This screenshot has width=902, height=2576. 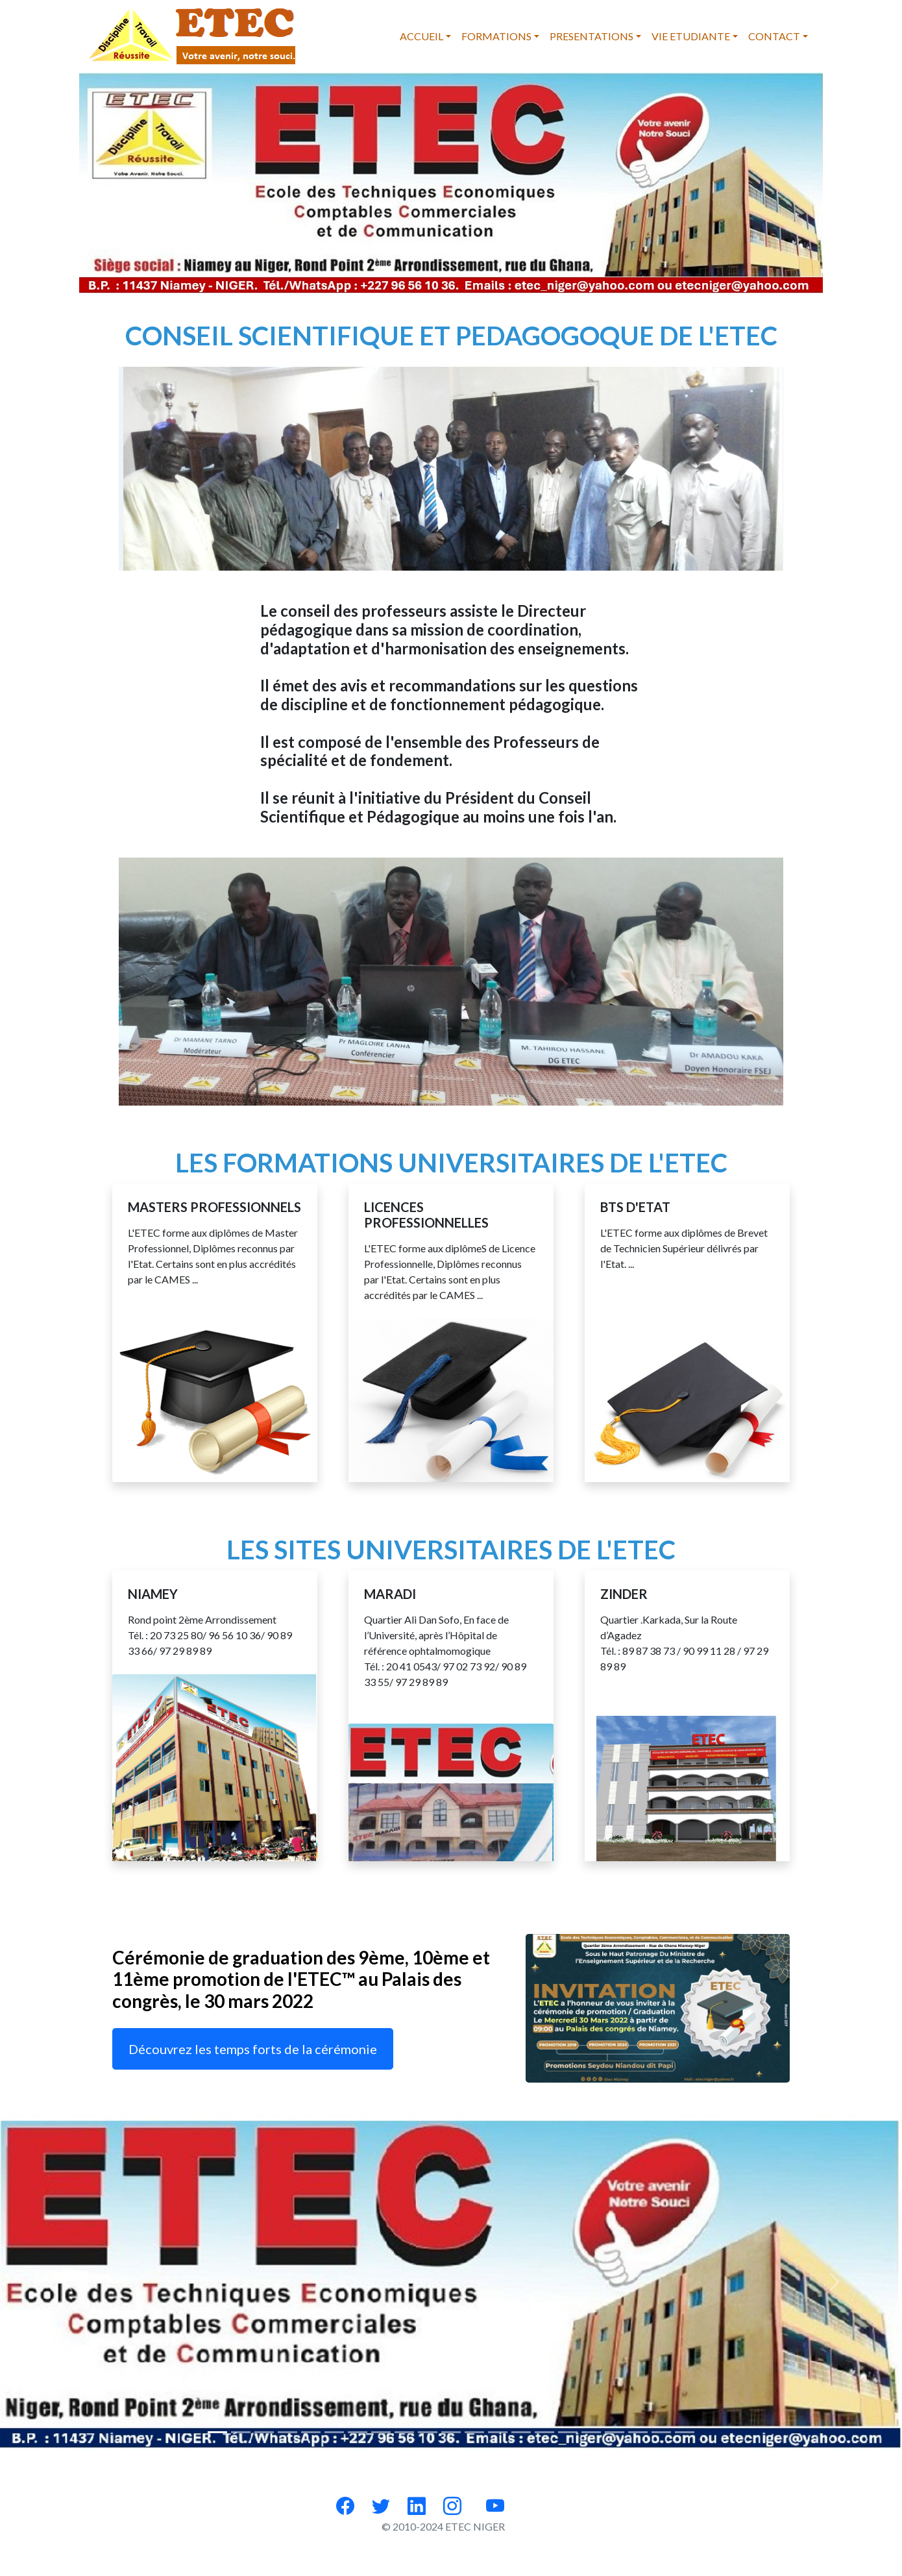 I want to click on [Slide 10], so click(x=451, y=2432).